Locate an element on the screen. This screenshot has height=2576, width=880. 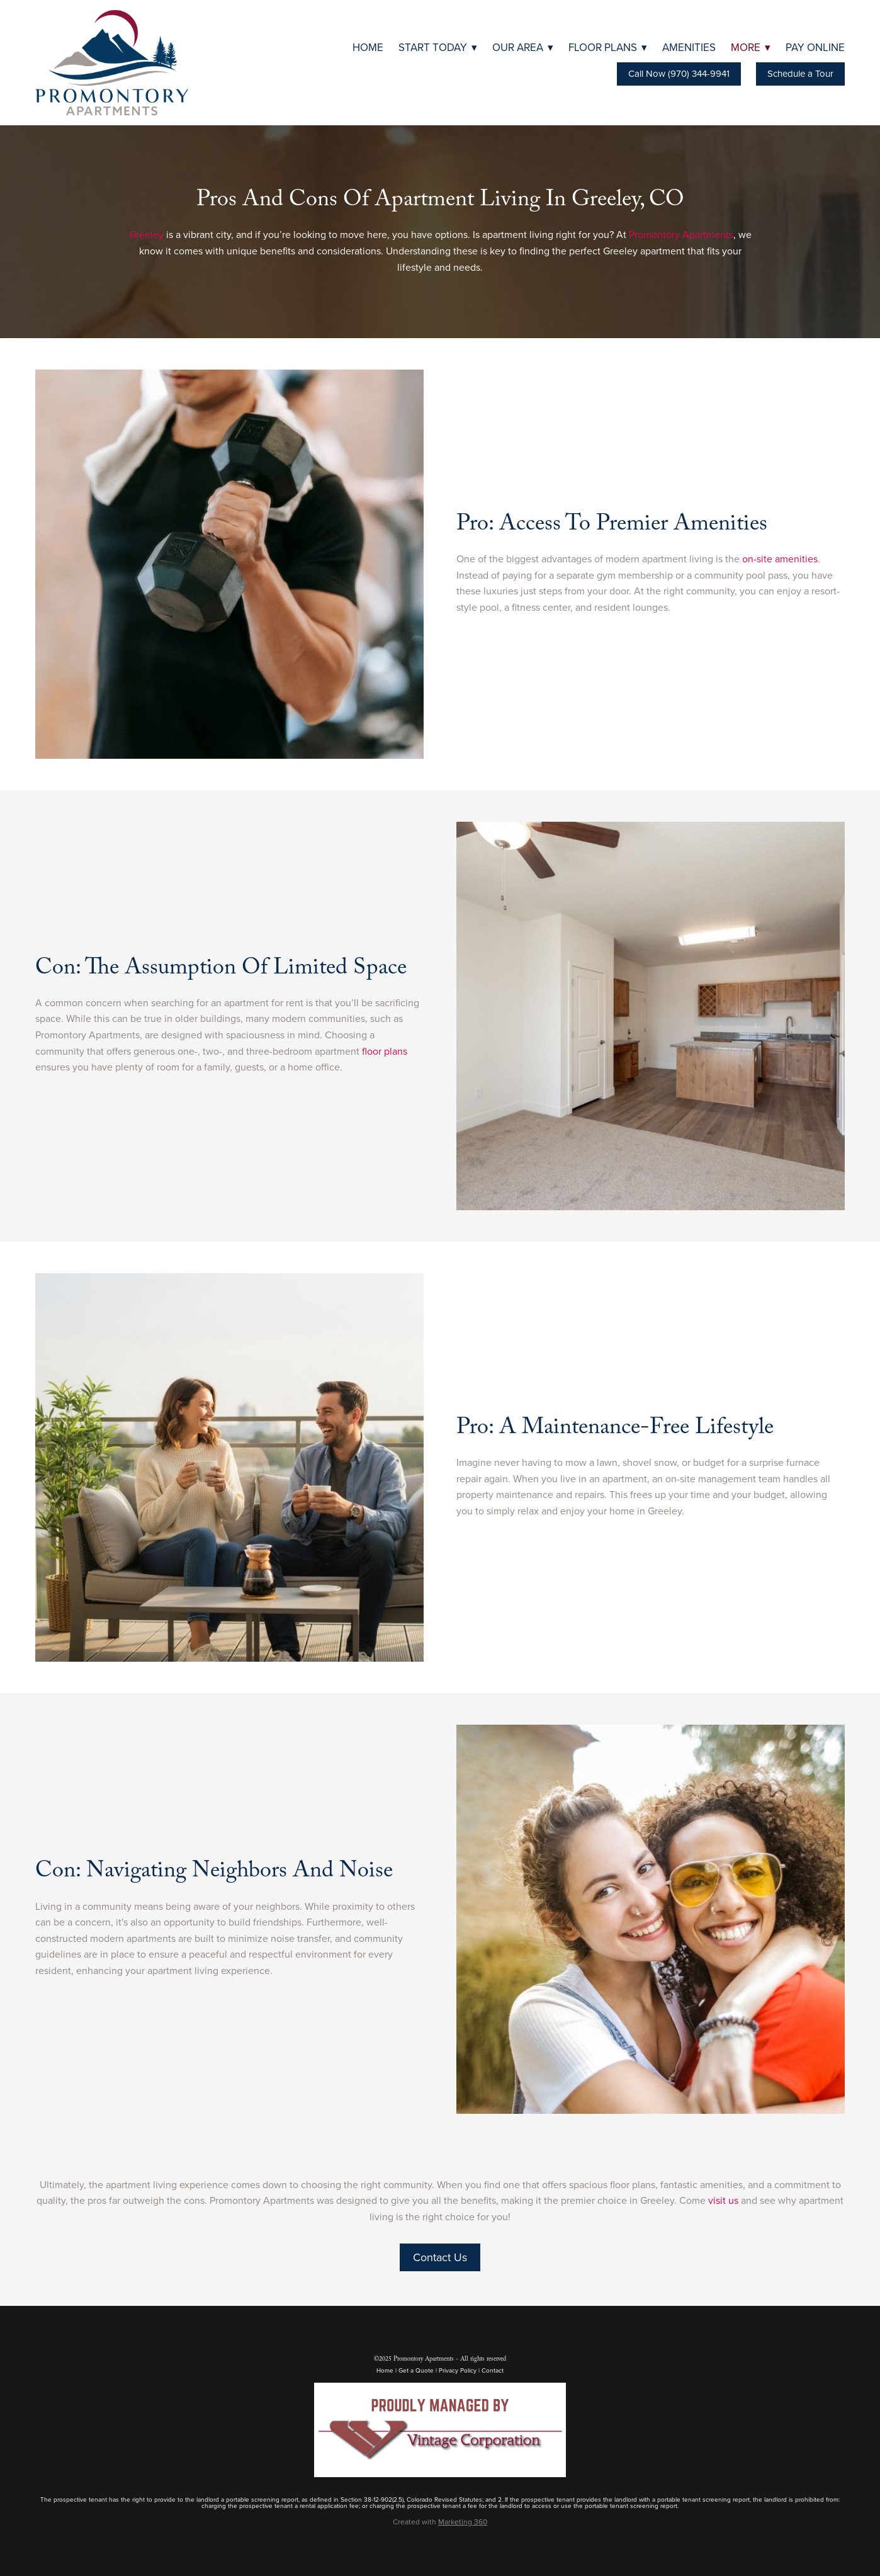
Floor Plans is located at coordinates (607, 47).